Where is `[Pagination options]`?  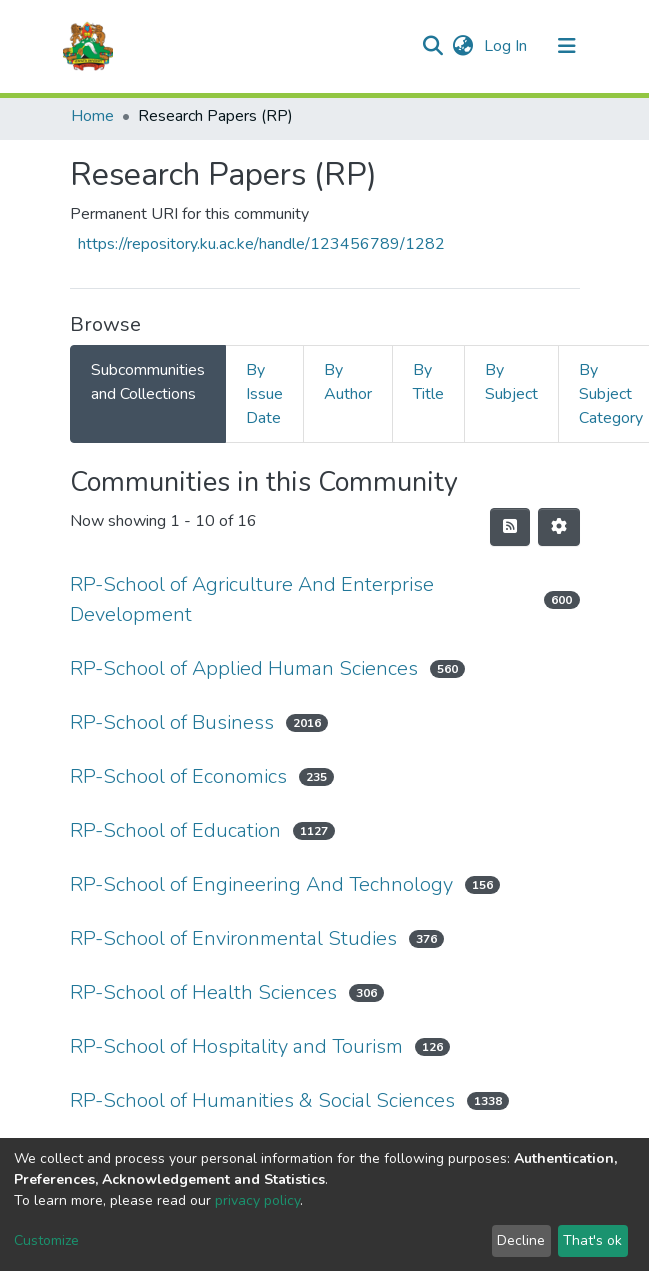 [Pagination options] is located at coordinates (559, 527).